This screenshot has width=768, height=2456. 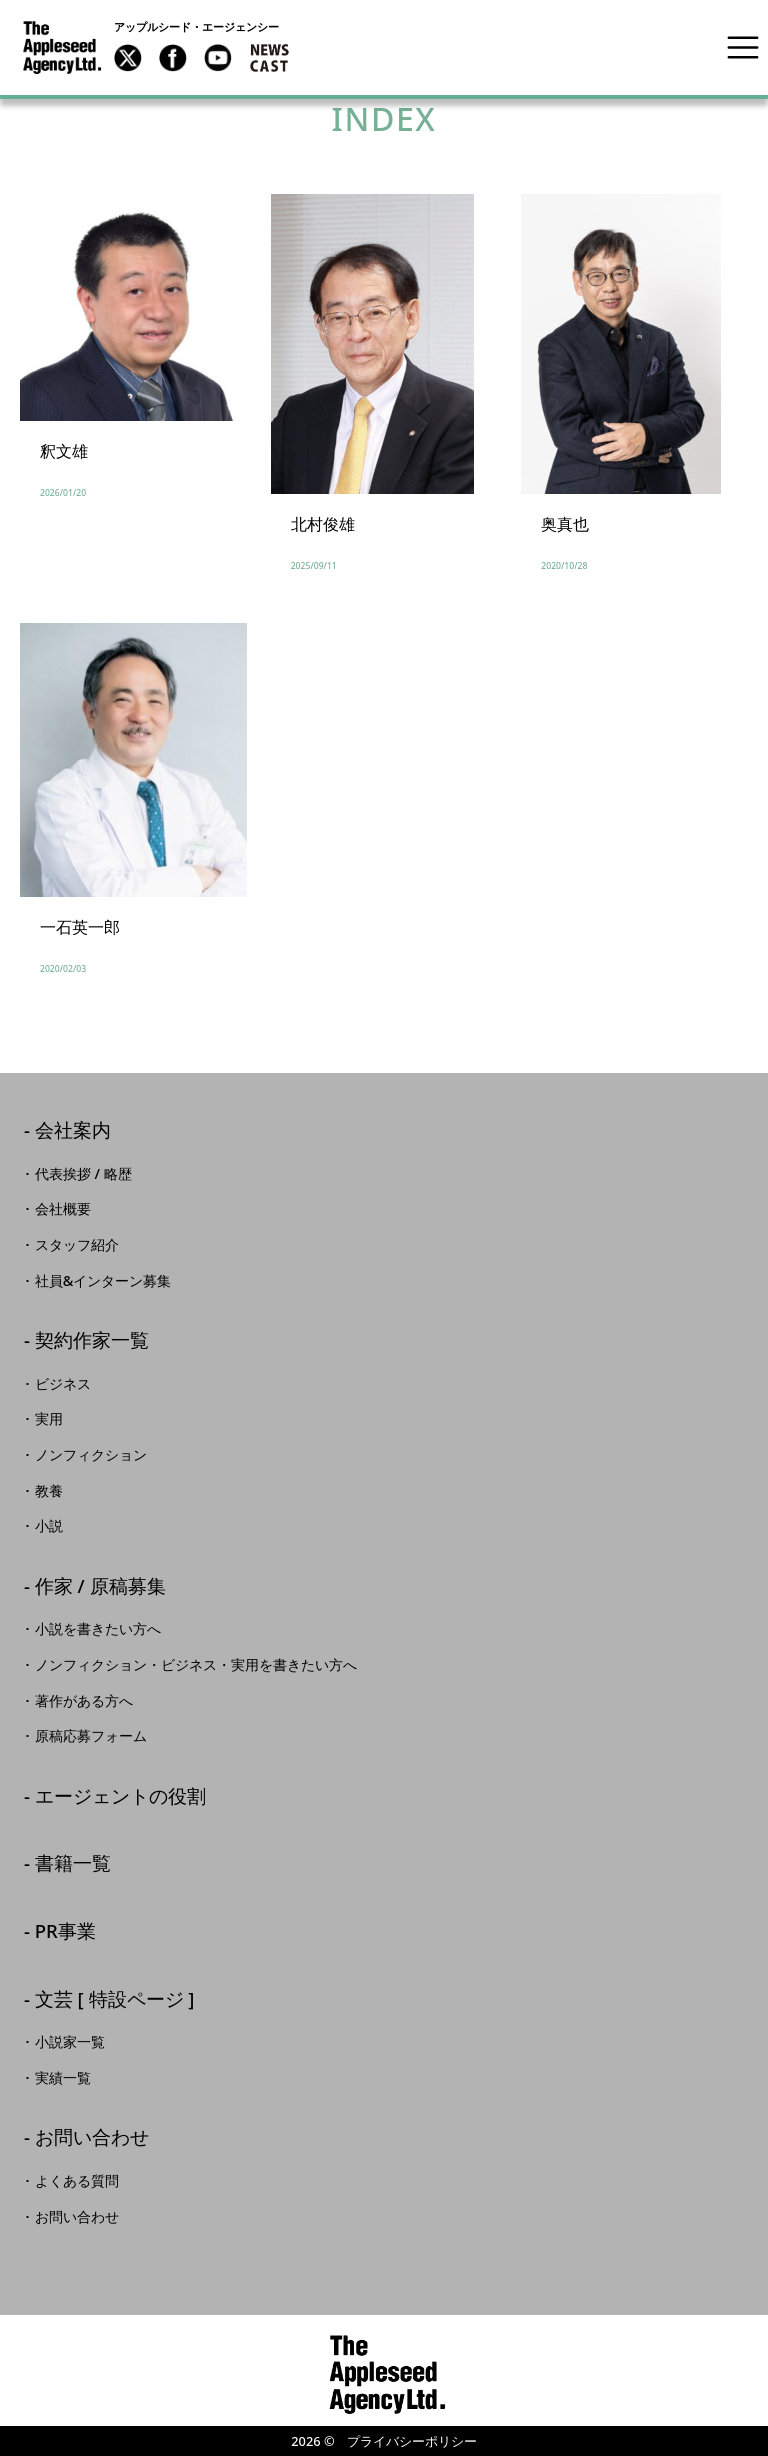 I want to click on ビジネス, so click(x=63, y=1384).